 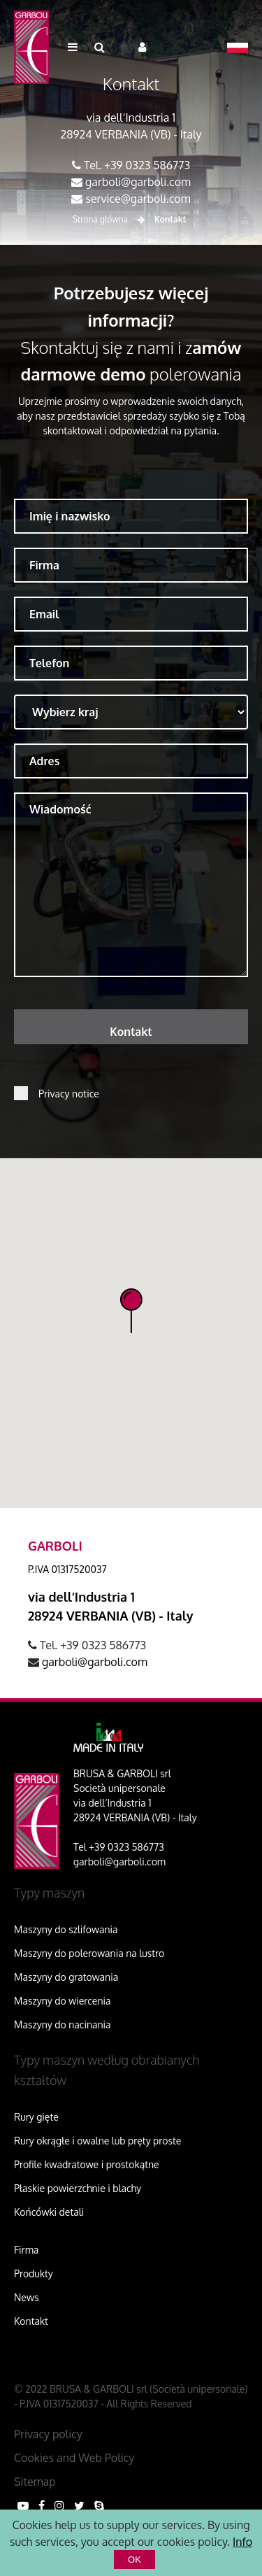 I want to click on Privacy policy, so click(x=48, y=2434).